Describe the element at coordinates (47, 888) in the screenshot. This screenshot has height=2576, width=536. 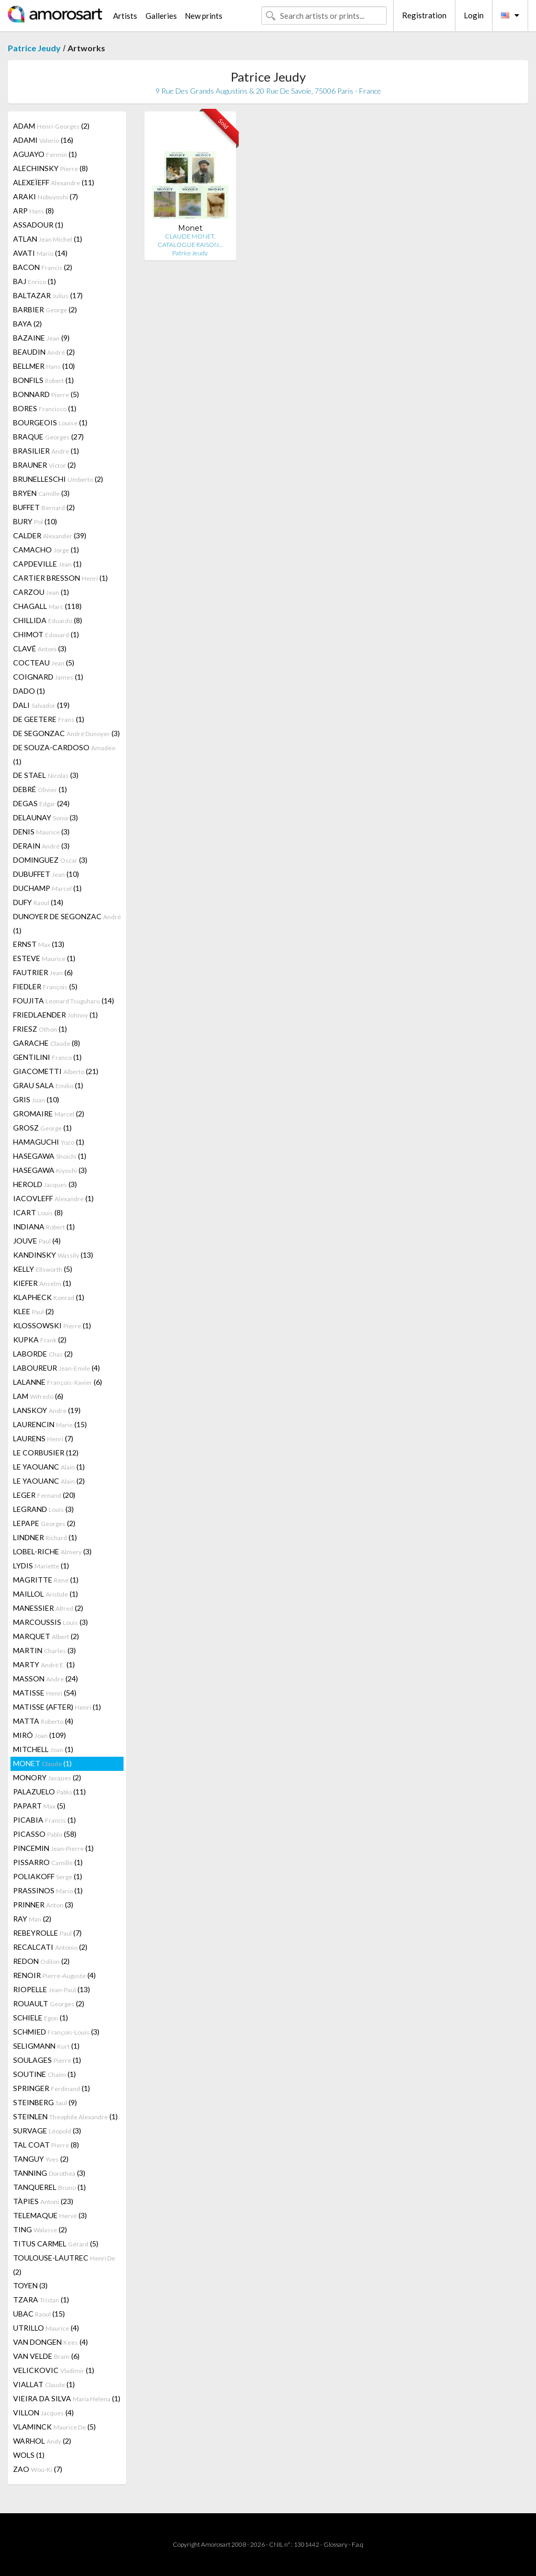
I see `DUCHAMP (1)` at that location.